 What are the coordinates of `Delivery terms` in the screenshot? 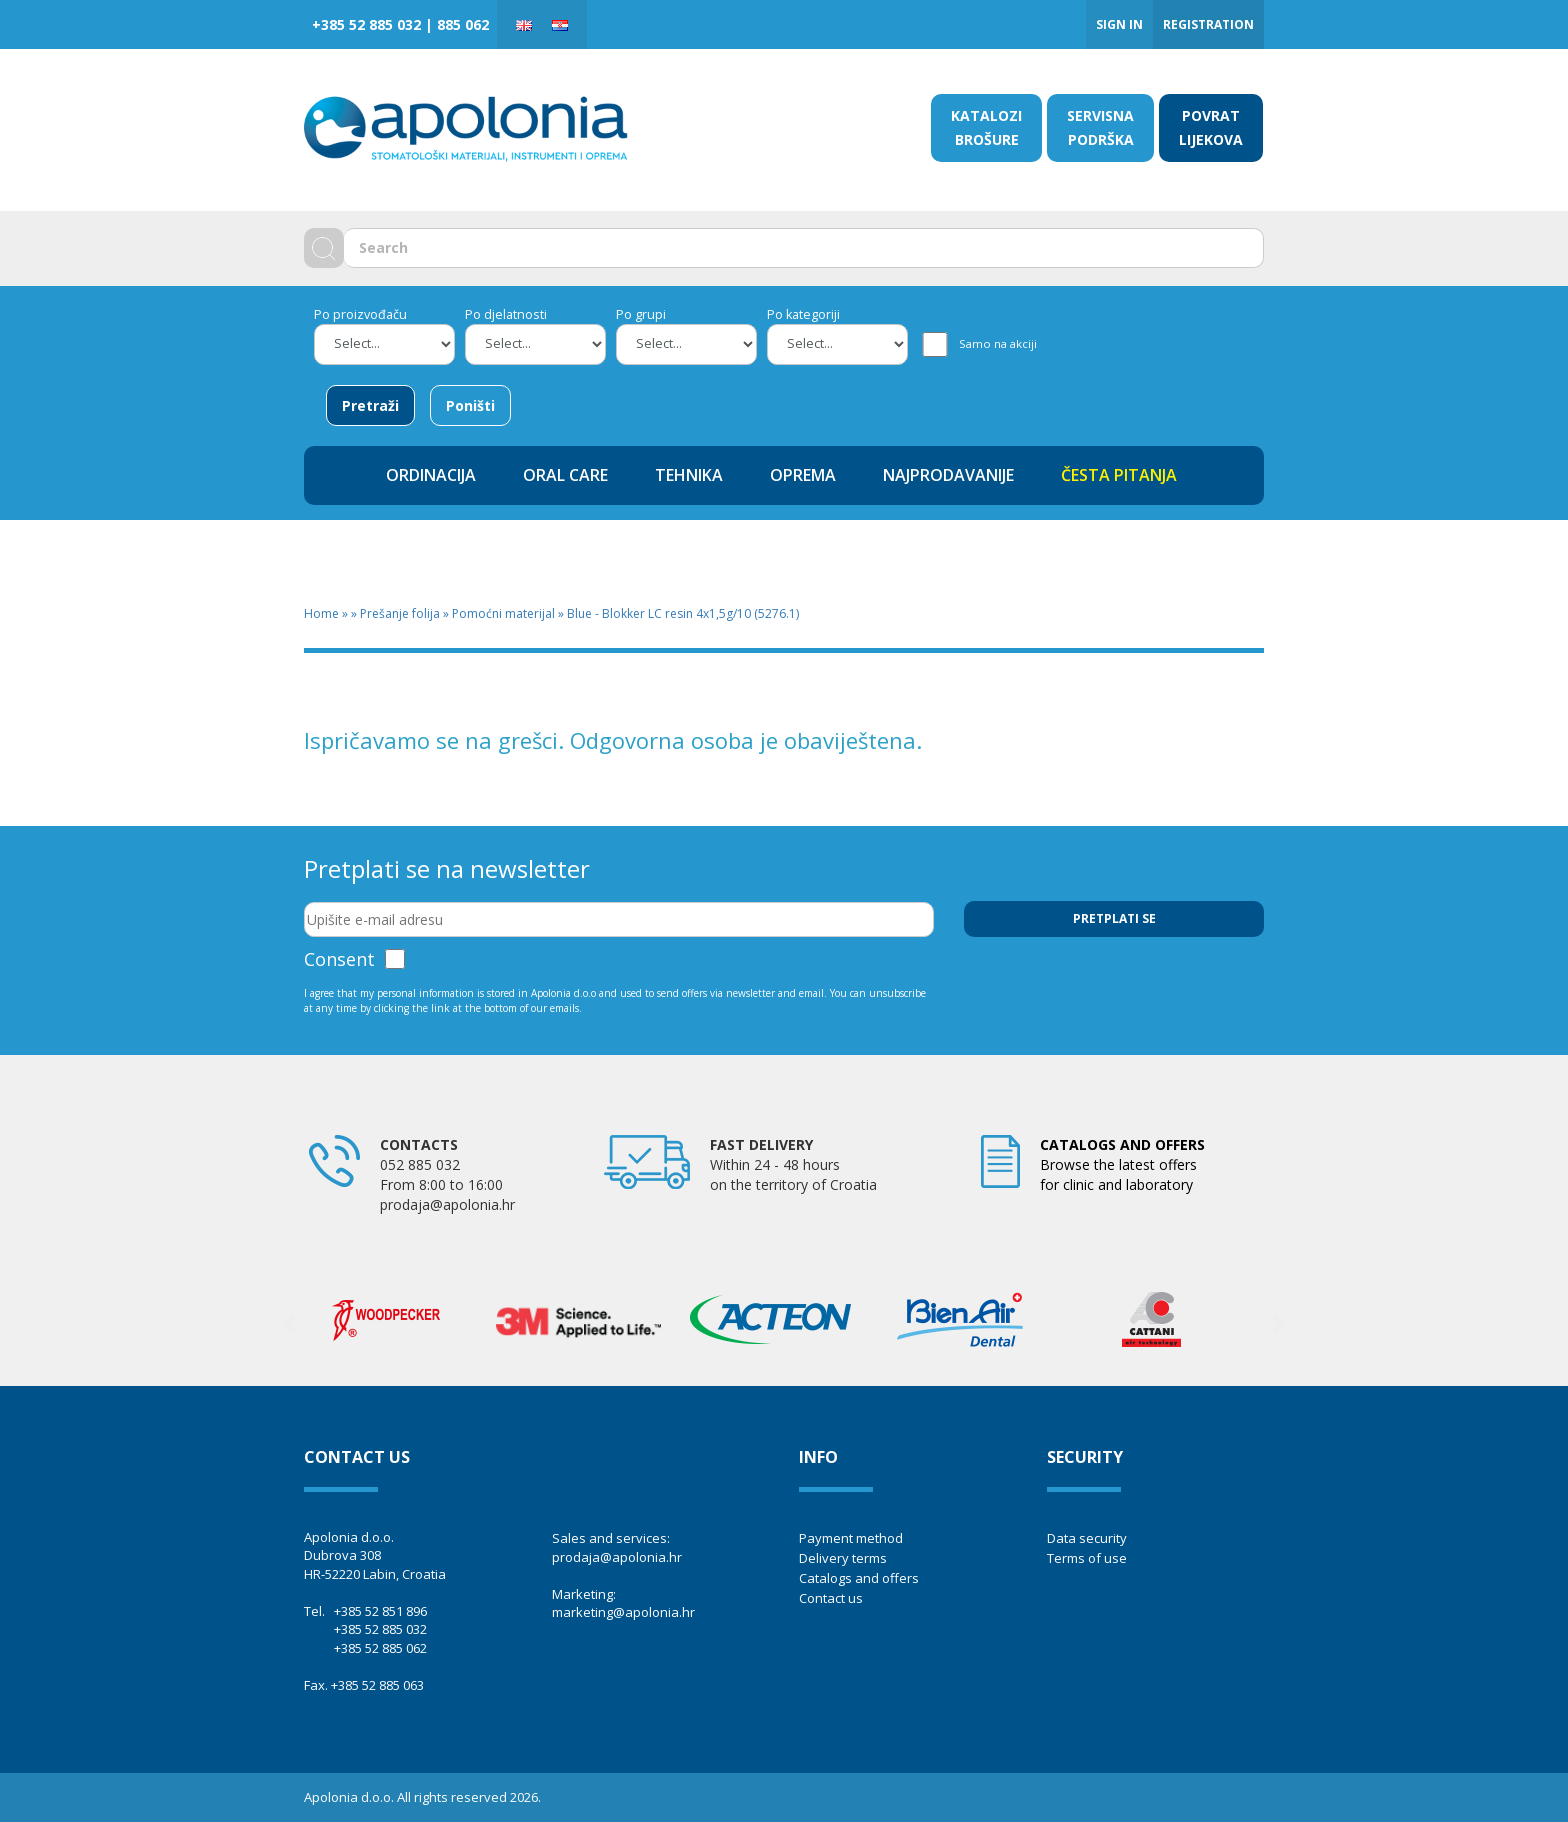 It's located at (843, 1558).